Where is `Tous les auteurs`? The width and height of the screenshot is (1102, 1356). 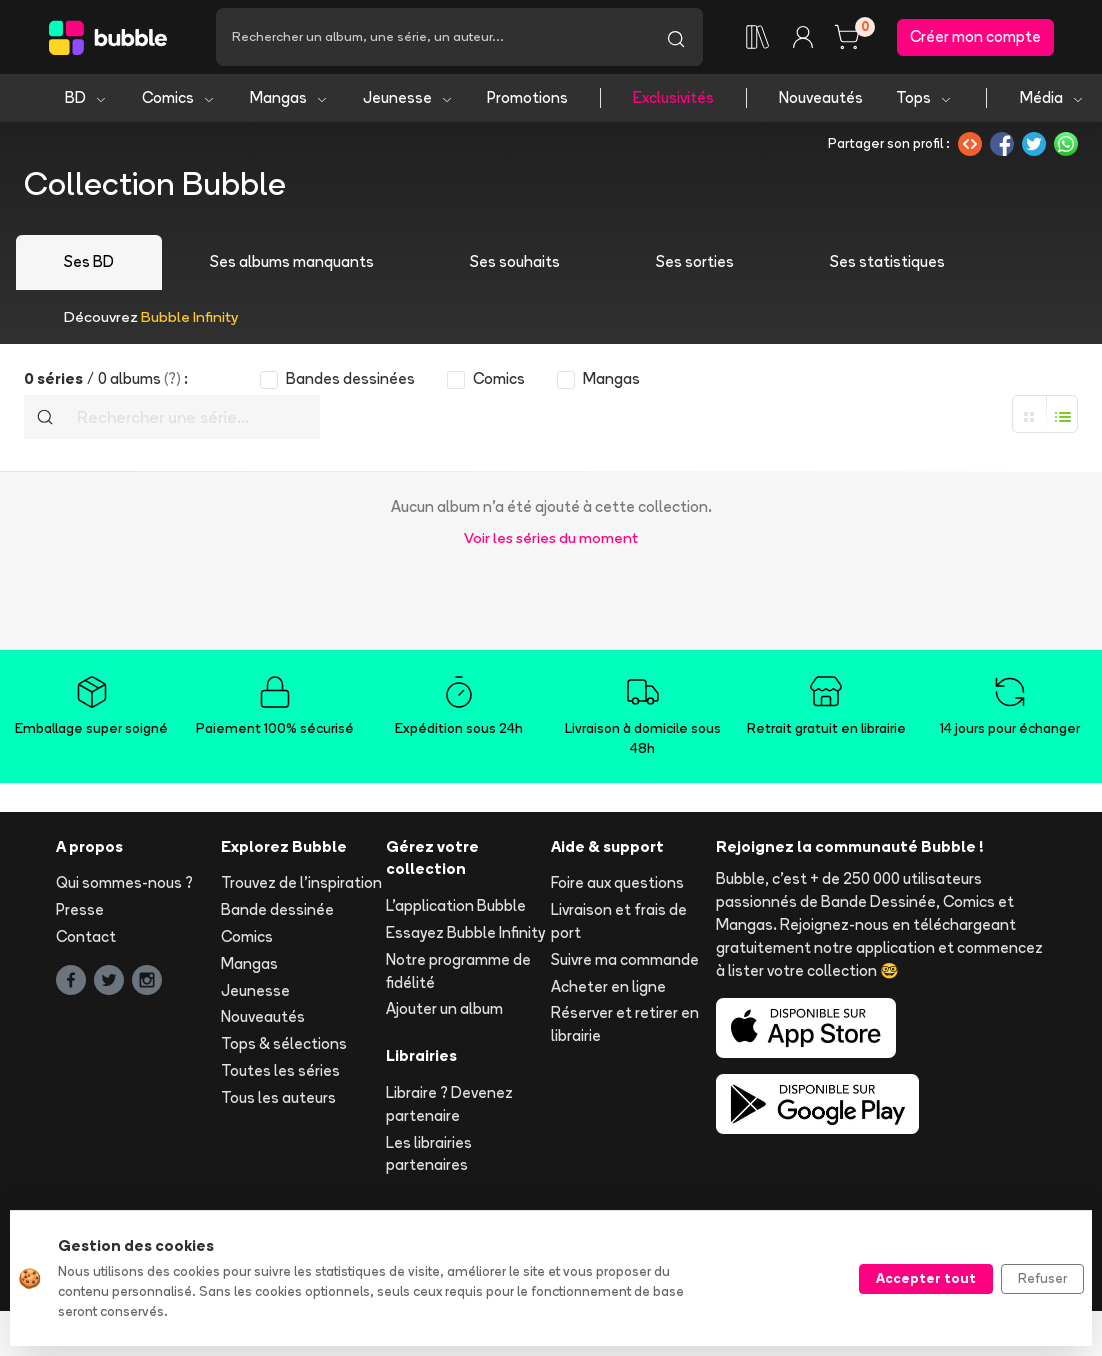
Tous les auteurs is located at coordinates (278, 1097).